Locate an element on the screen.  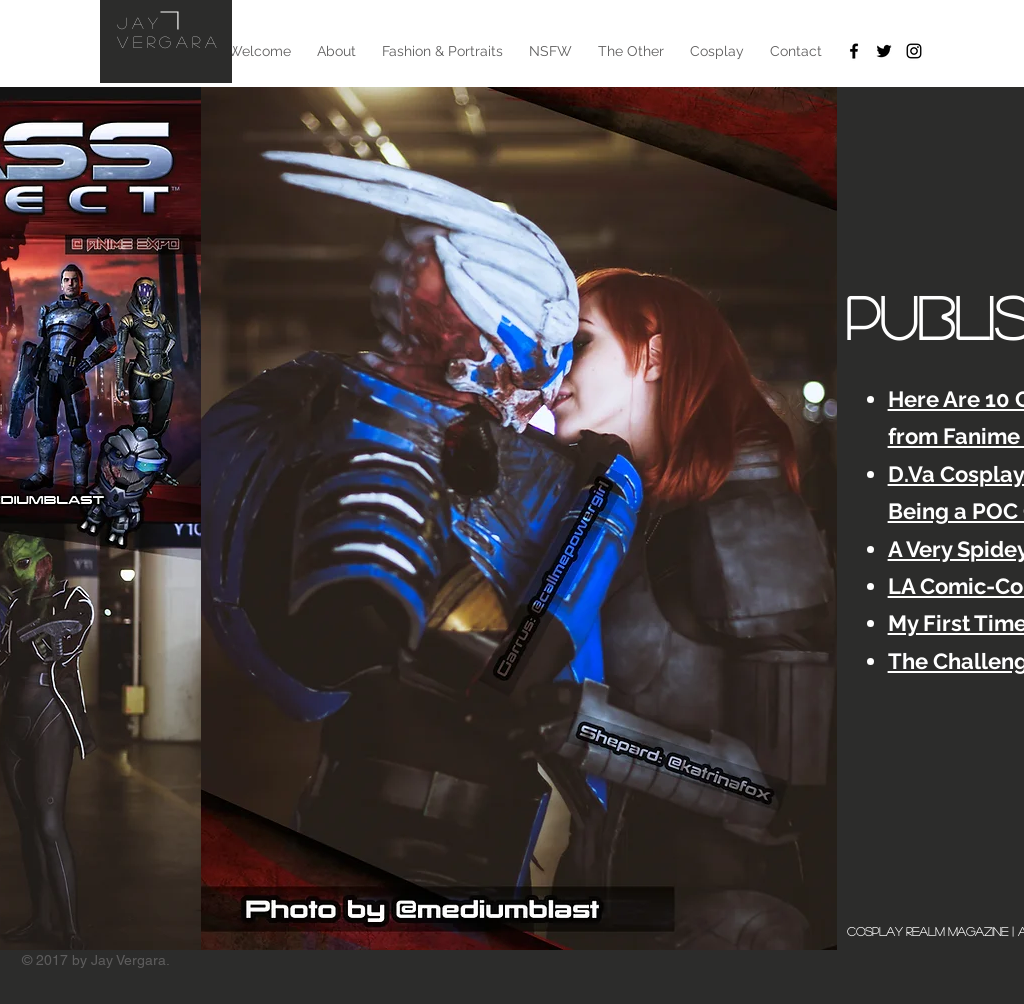
[Instagram] is located at coordinates (914, 51).